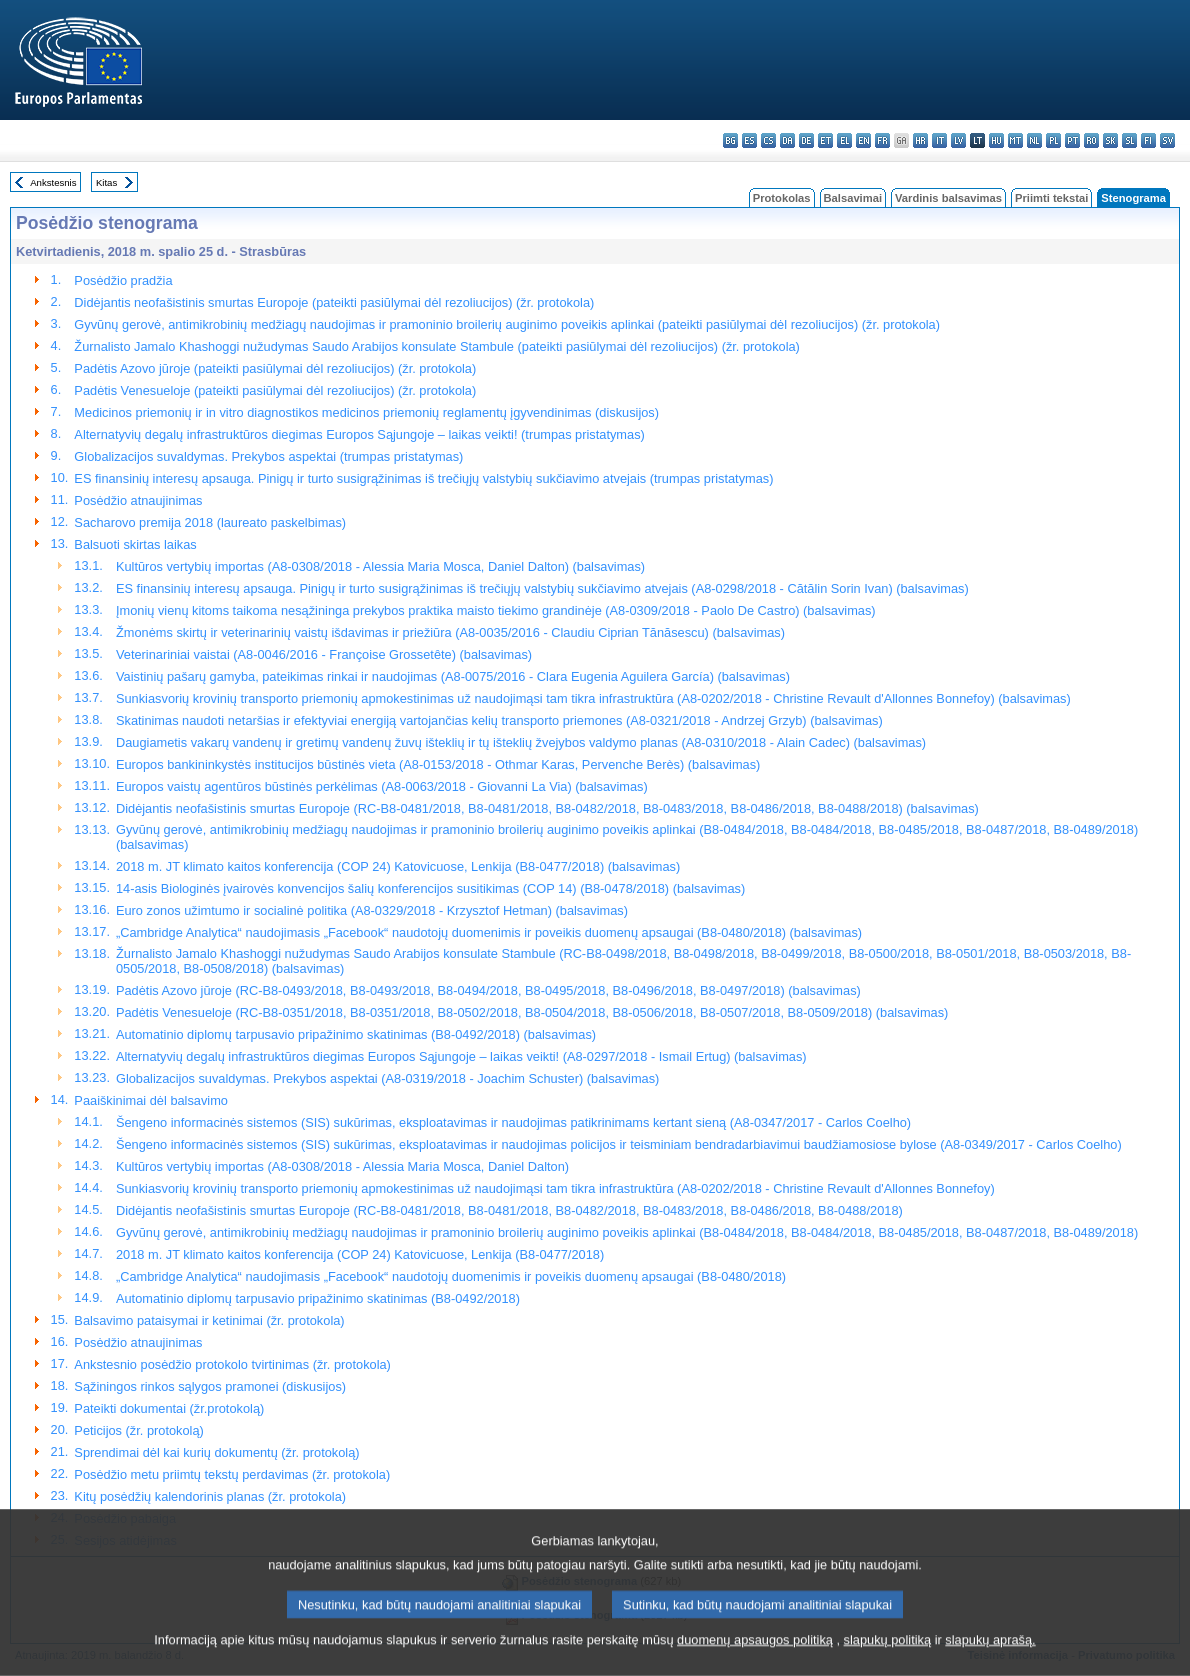 This screenshot has width=1190, height=1676. Describe the element at coordinates (888, 1658) in the screenshot. I see `slapukų politiką` at that location.